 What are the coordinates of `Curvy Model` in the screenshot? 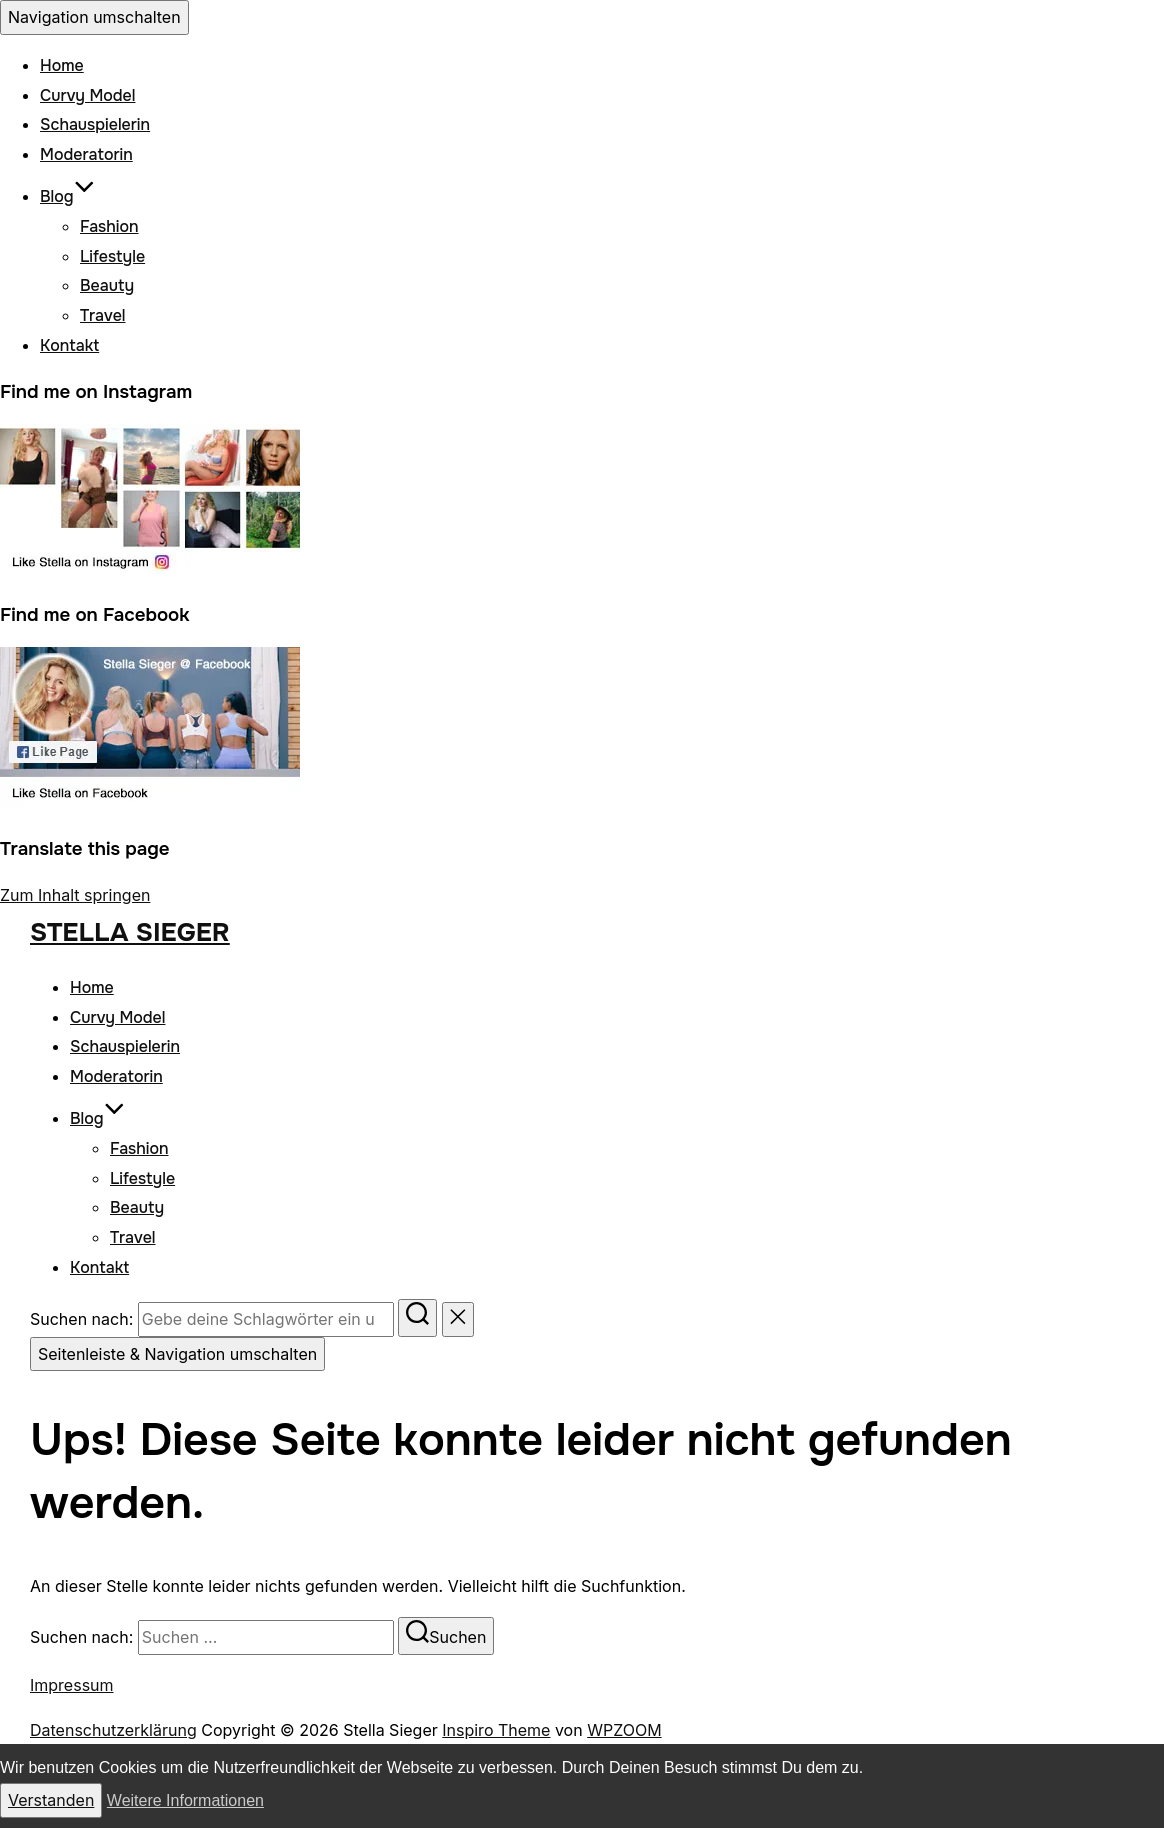 It's located at (87, 95).